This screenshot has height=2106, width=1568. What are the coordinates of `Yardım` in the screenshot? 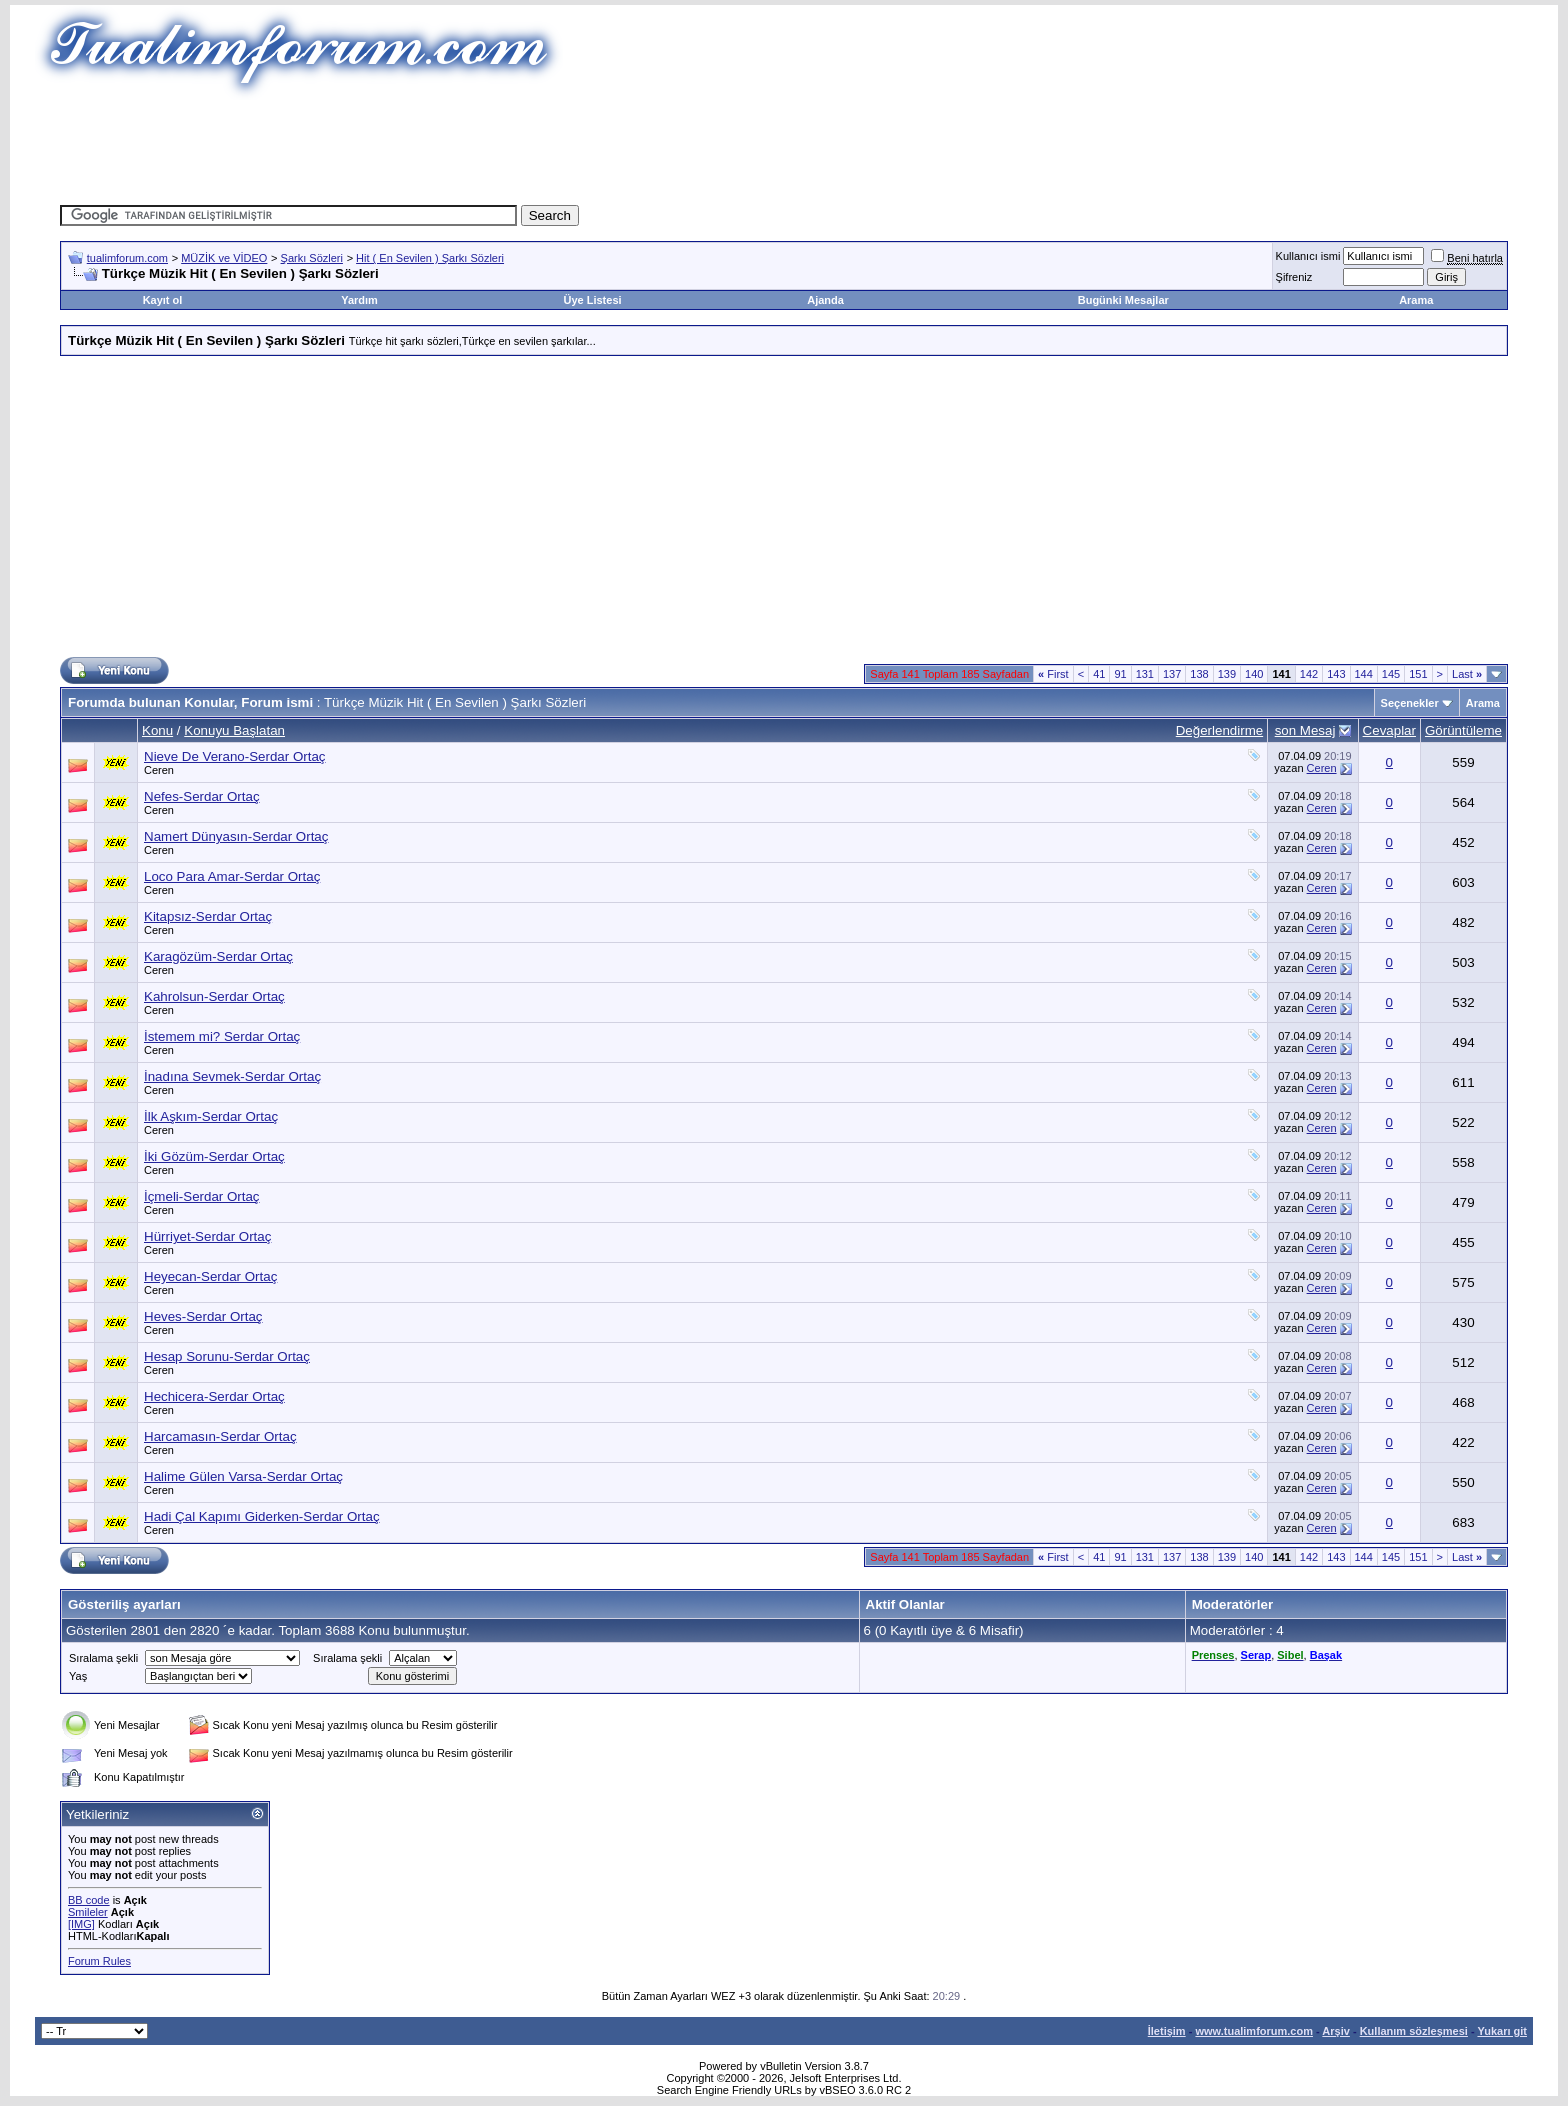 It's located at (359, 300).